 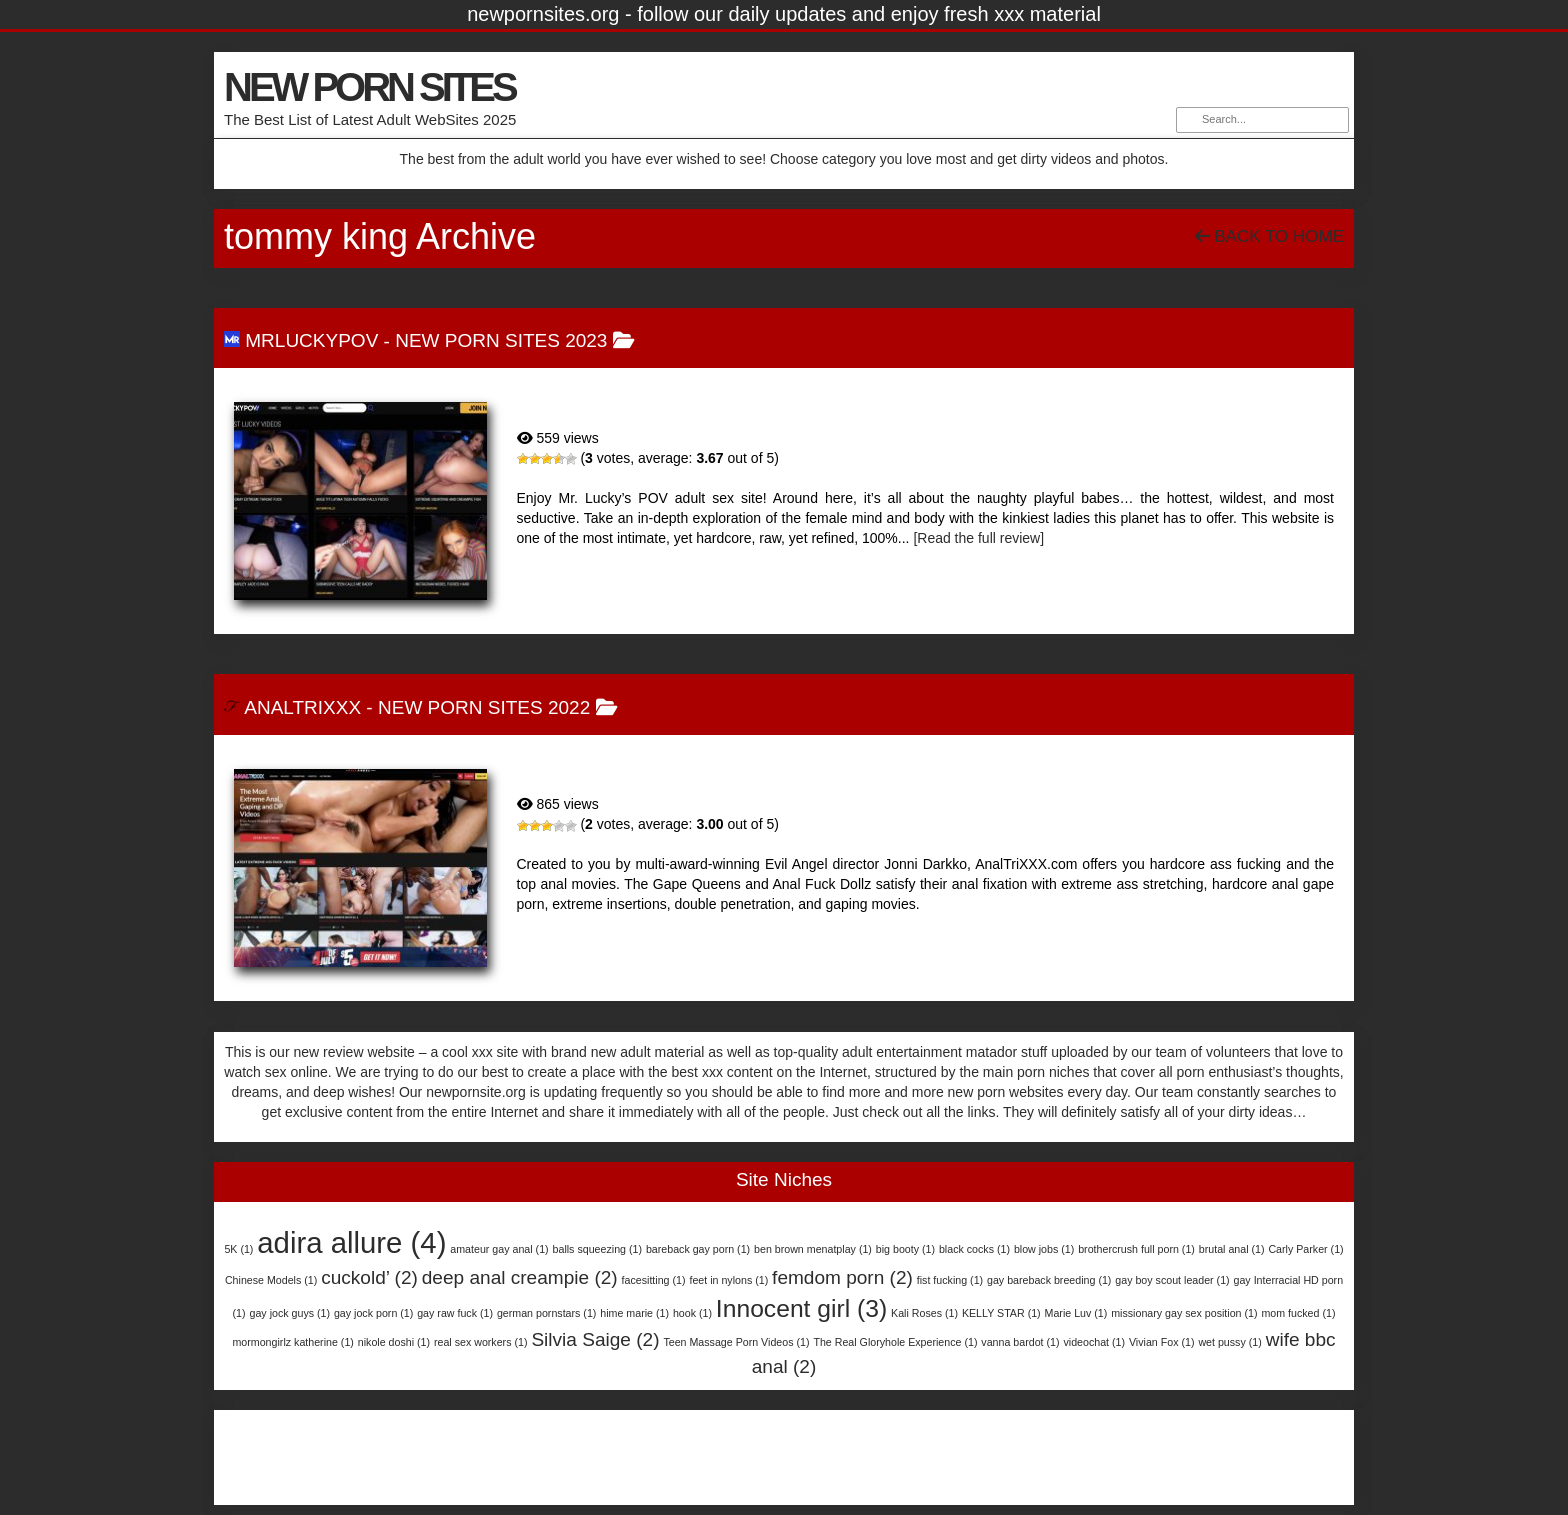 What do you see at coordinates (978, 538) in the screenshot?
I see `[Read the full review]` at bounding box center [978, 538].